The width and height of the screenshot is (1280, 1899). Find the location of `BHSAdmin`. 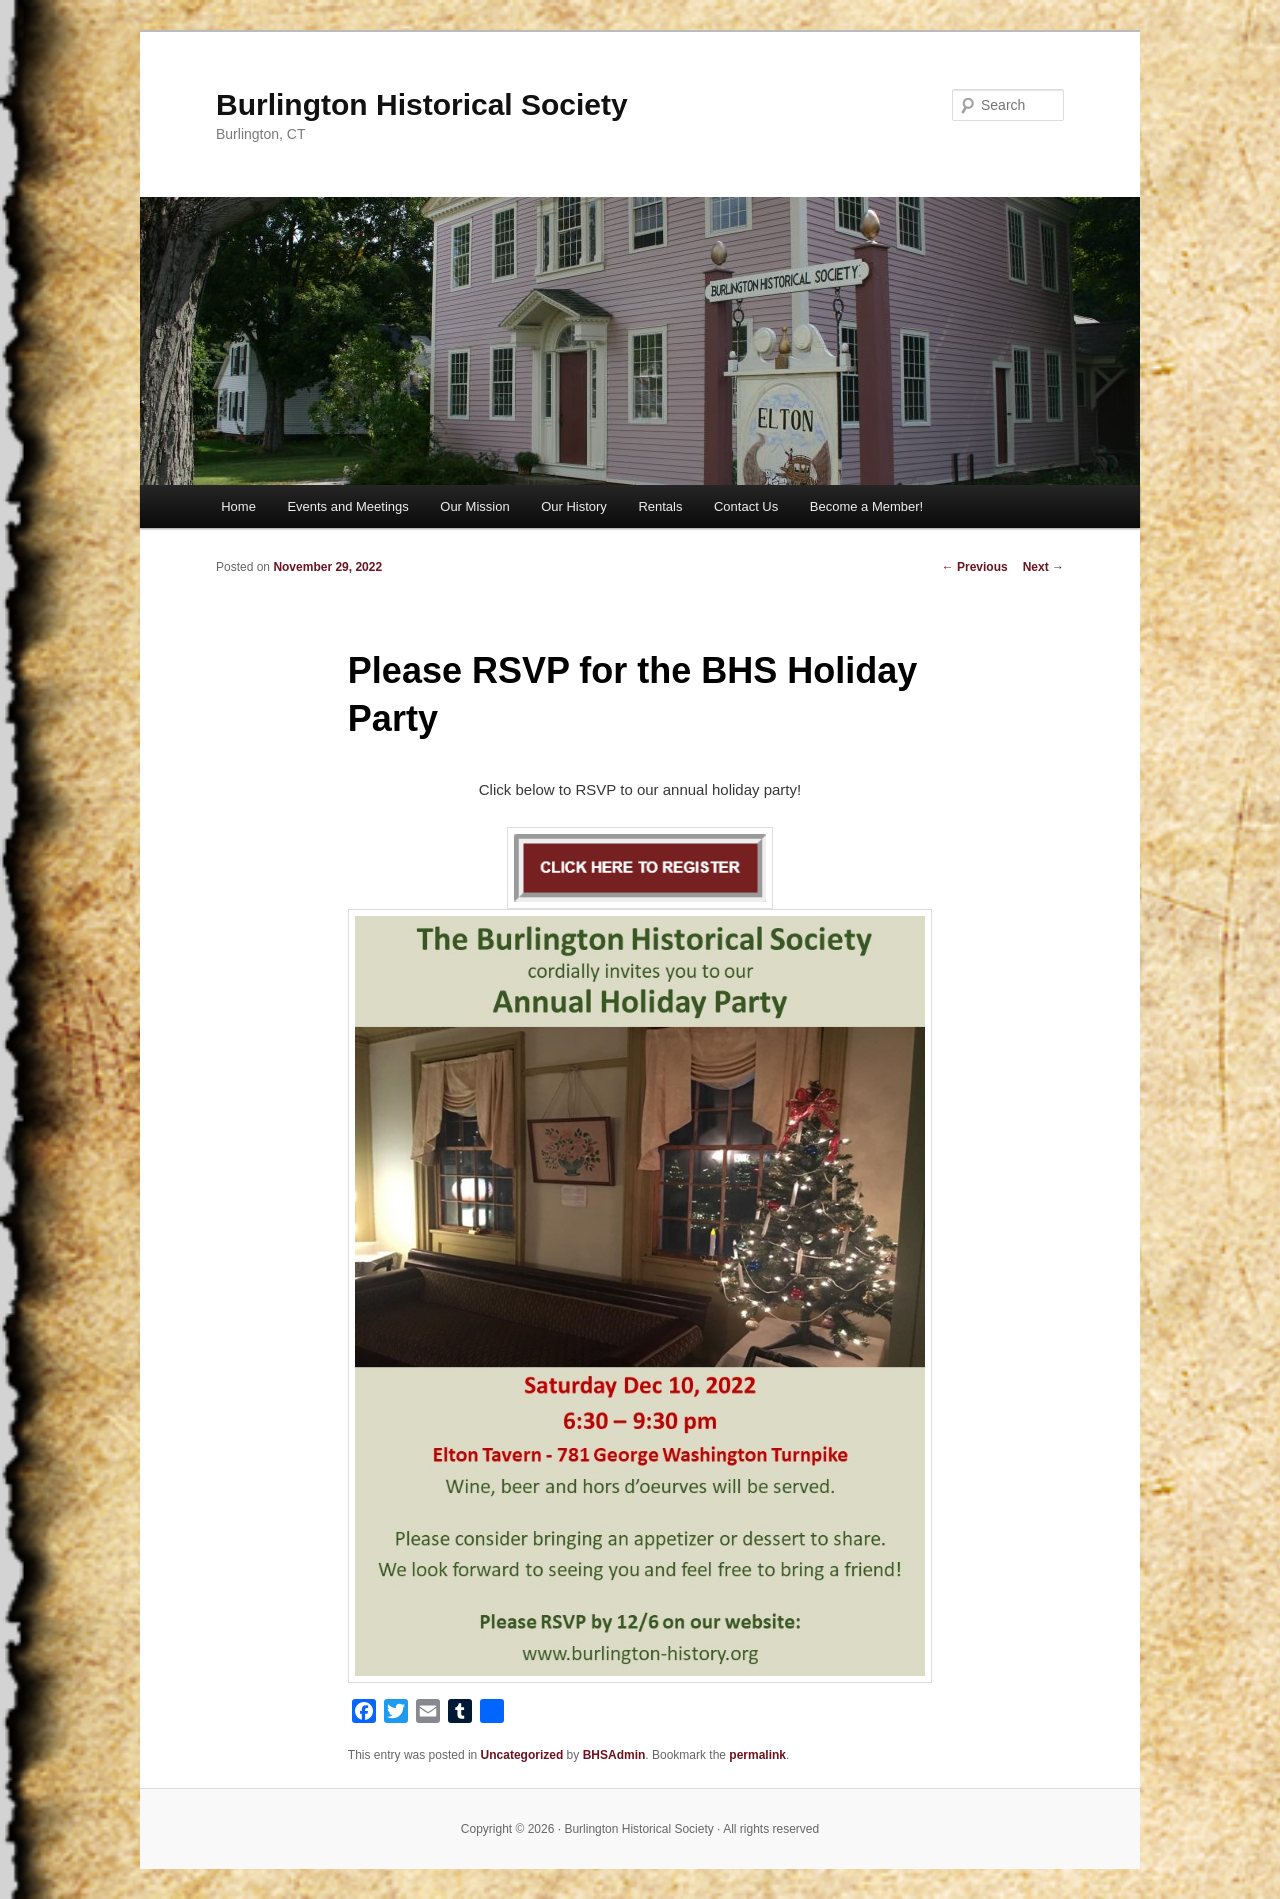

BHSAdmin is located at coordinates (614, 1755).